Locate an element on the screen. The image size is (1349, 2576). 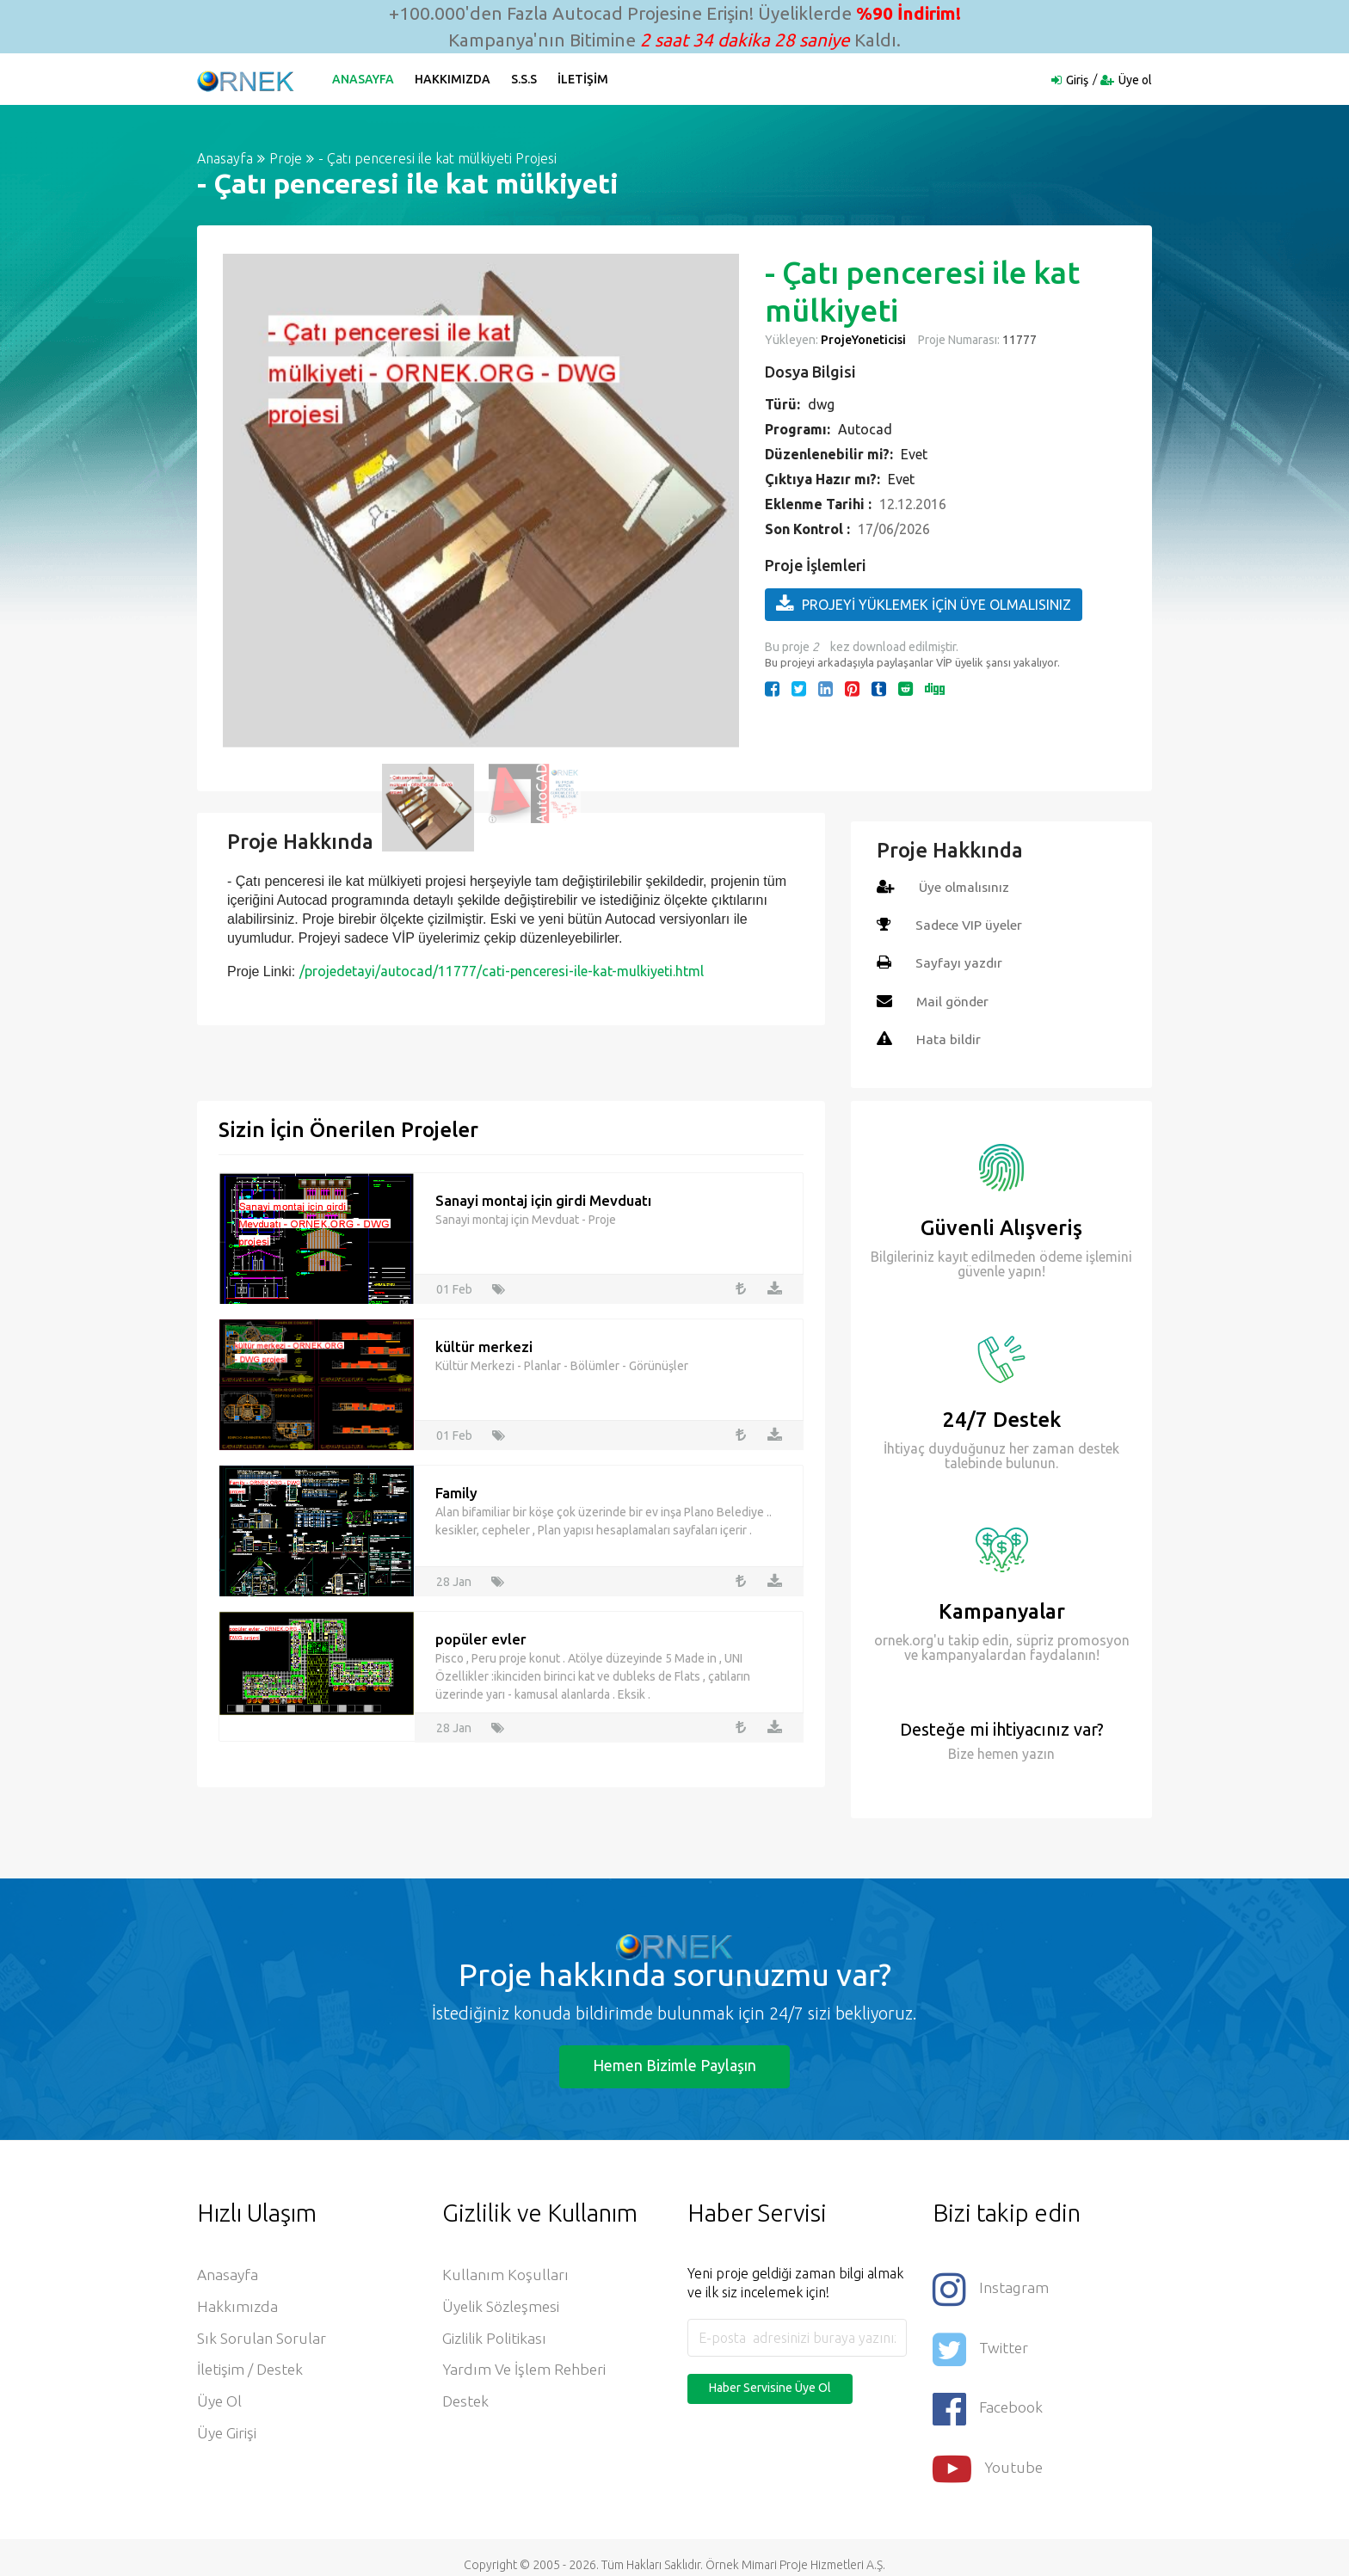
Family is located at coordinates (456, 1491).